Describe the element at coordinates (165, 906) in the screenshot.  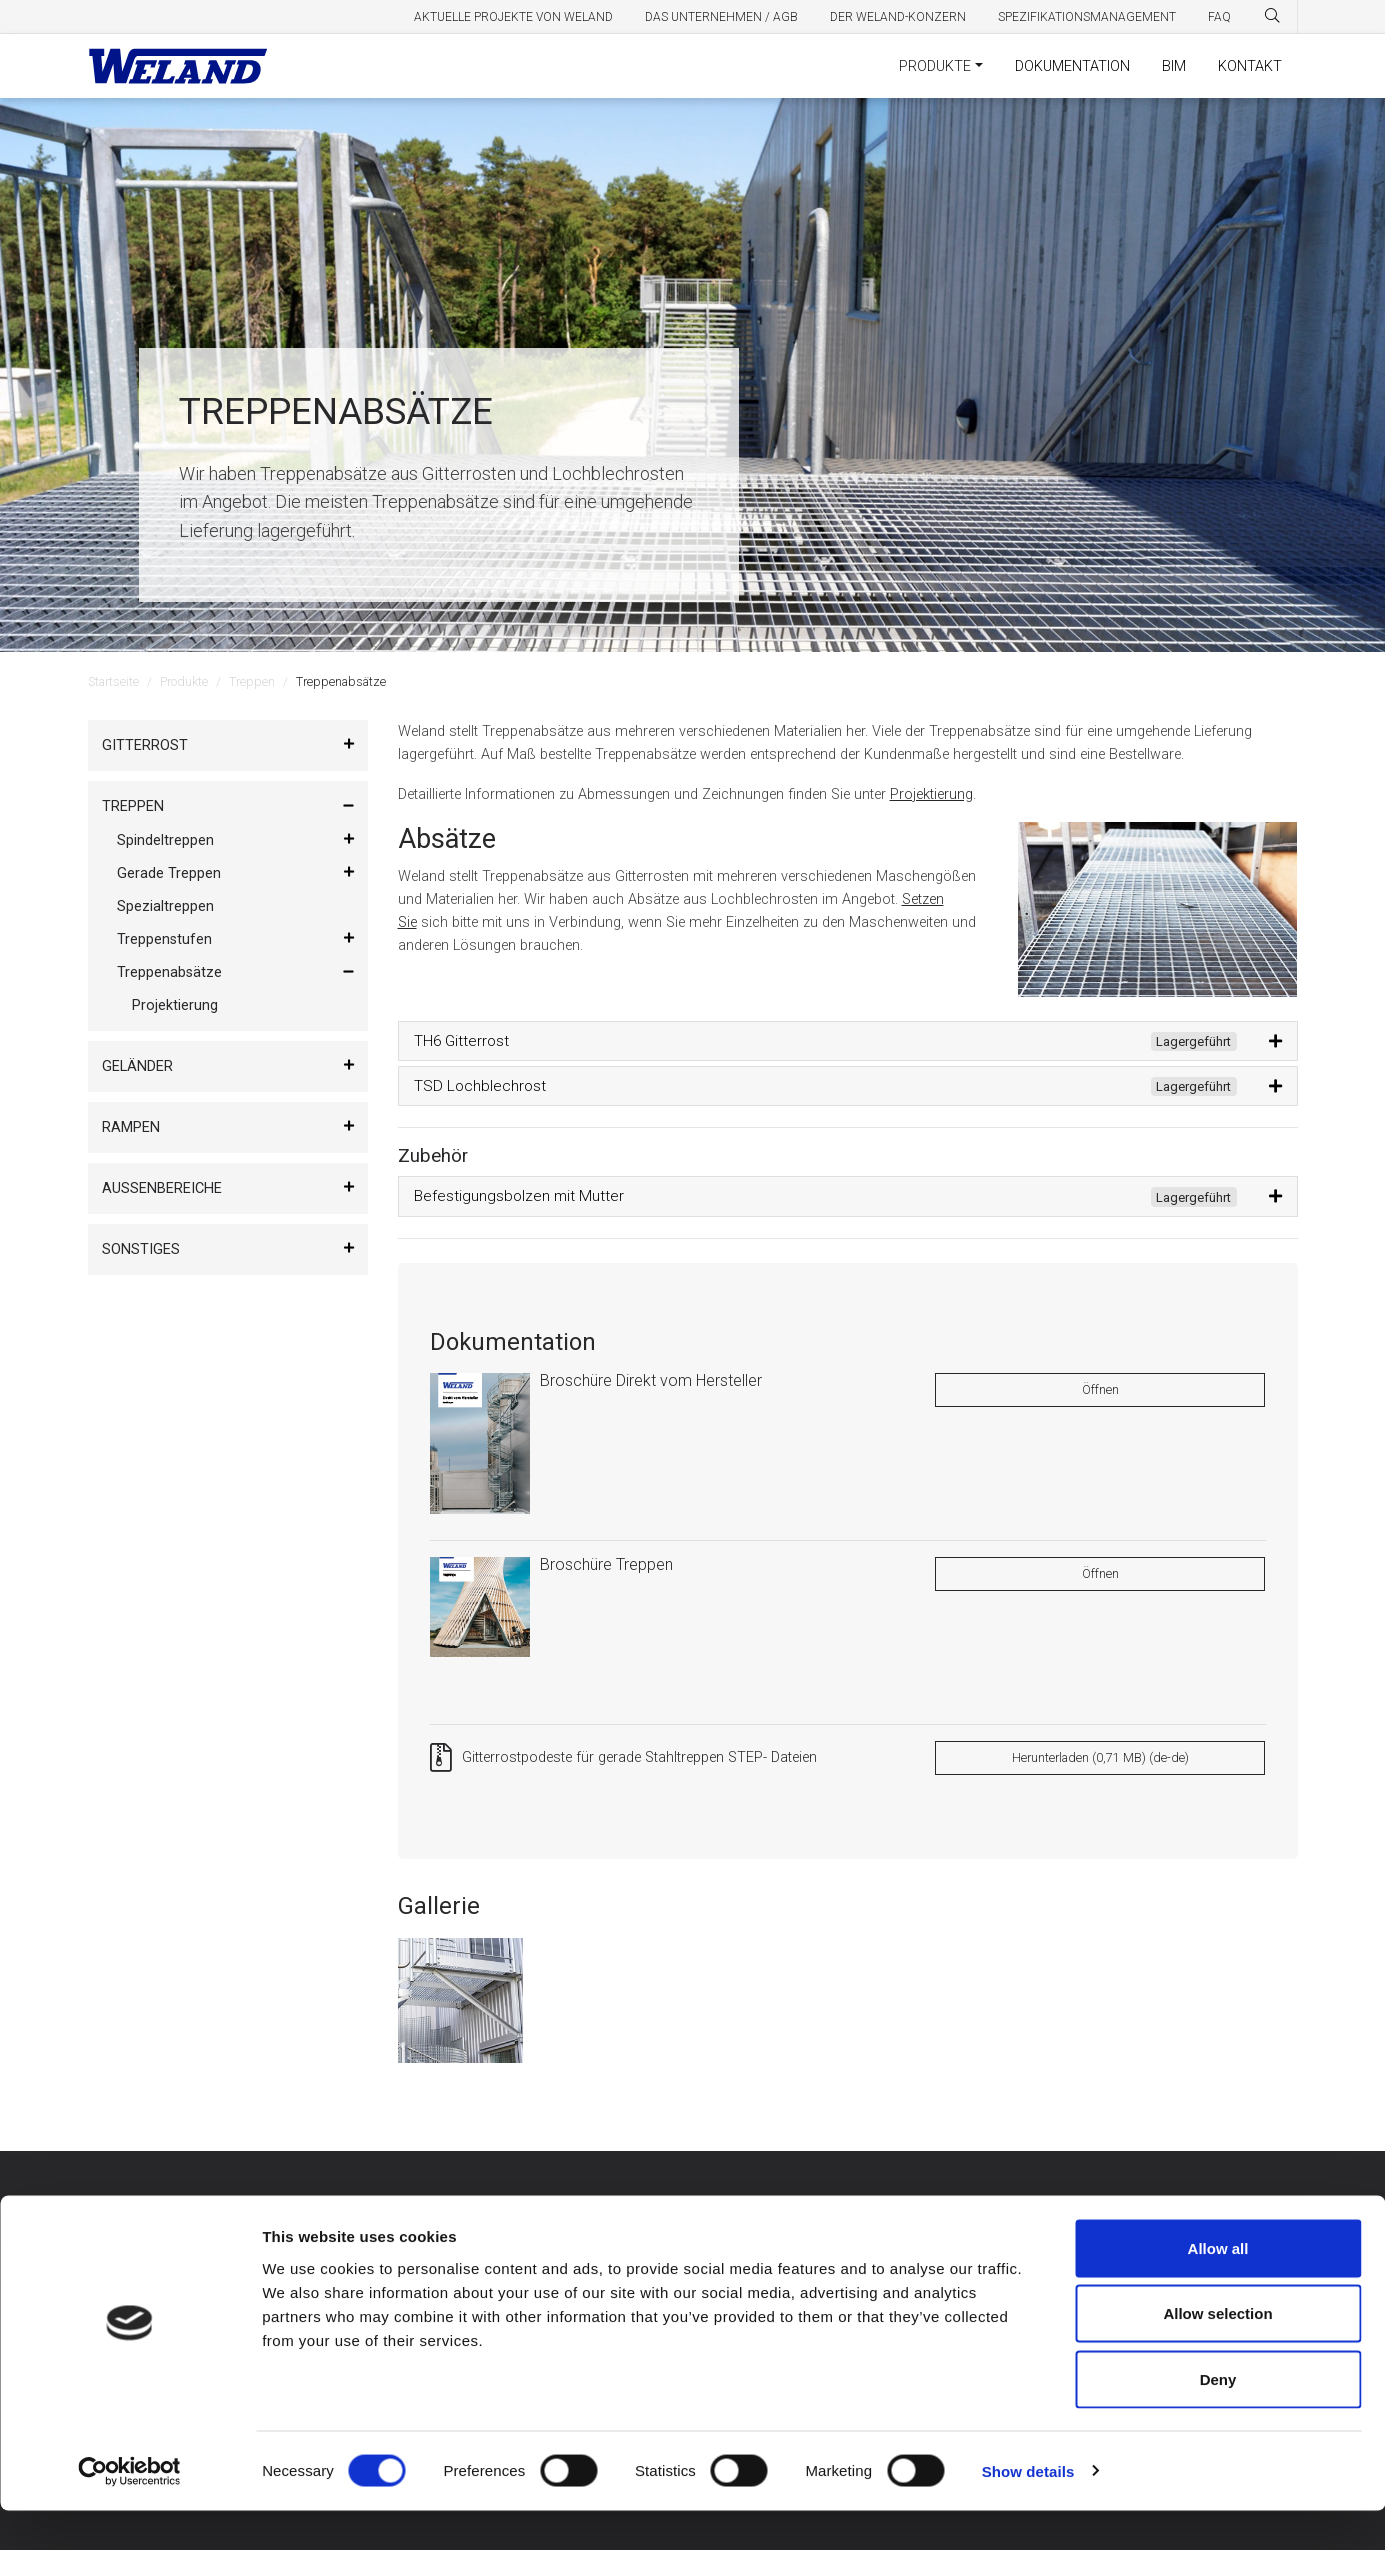
I see `Spezialtreppen` at that location.